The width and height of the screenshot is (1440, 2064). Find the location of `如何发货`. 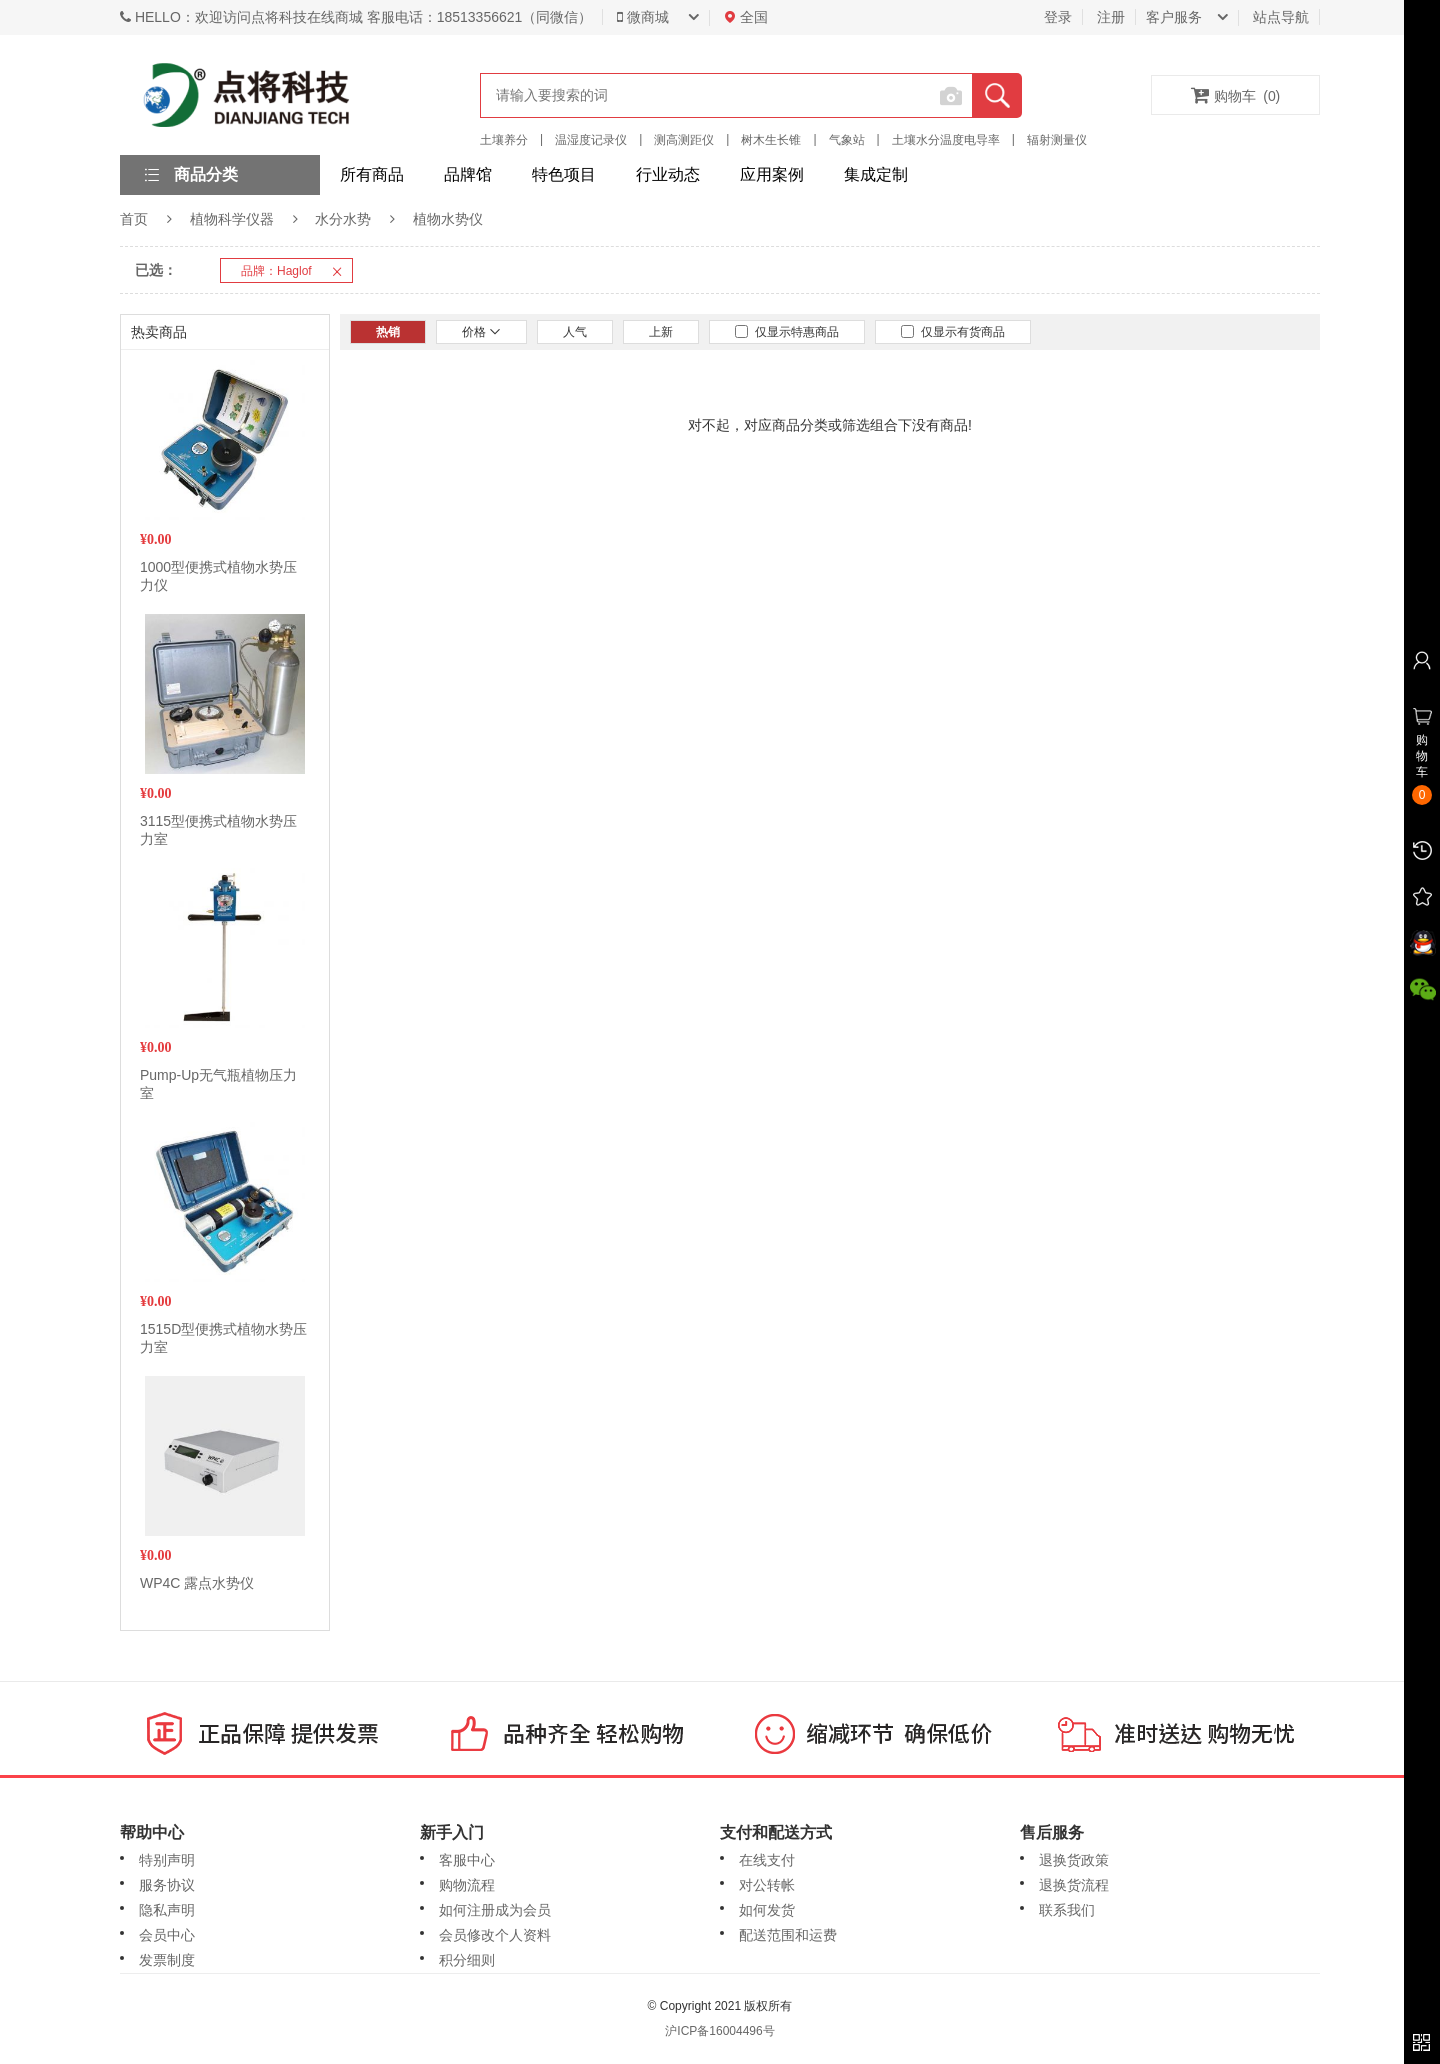

如何发货 is located at coordinates (767, 1910).